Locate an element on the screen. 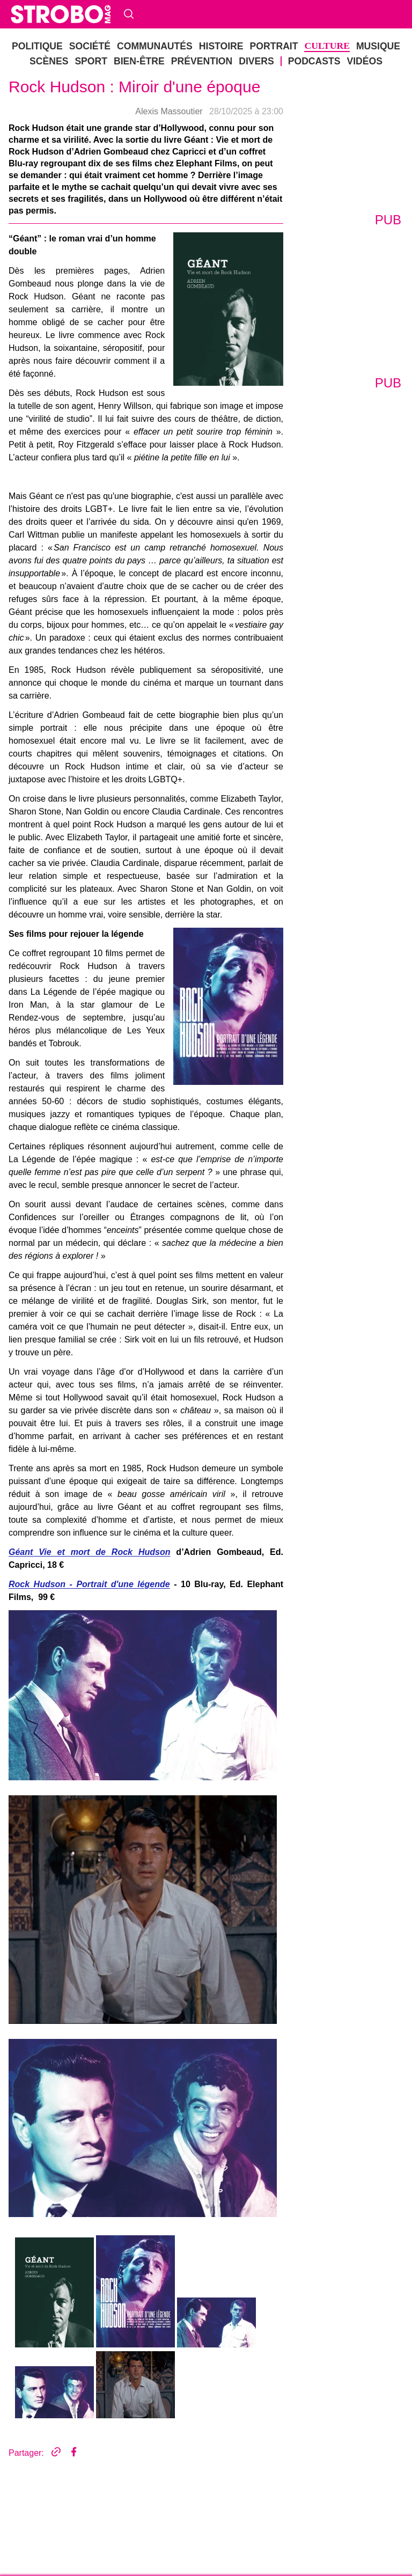 The width and height of the screenshot is (412, 2576). Podcasts is located at coordinates (19, 164).